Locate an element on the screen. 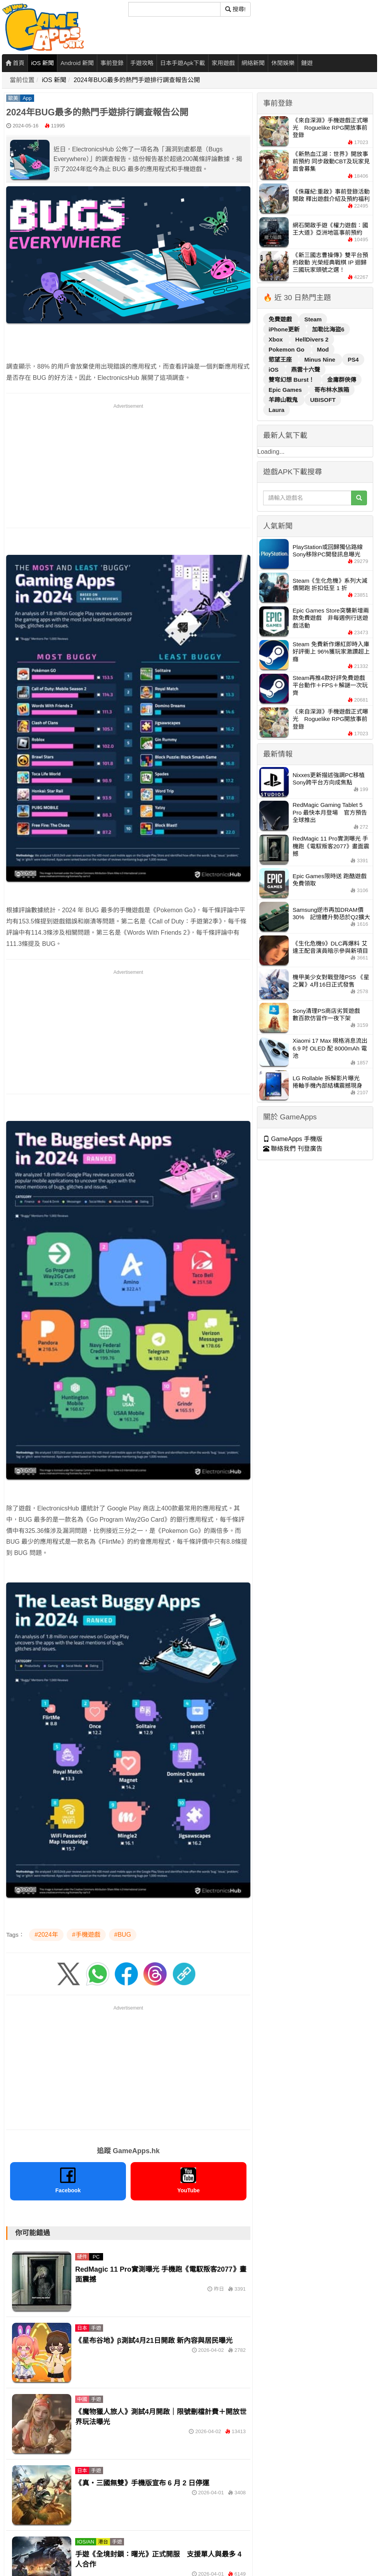 Image resolution: width=379 pixels, height=2576 pixels. iOS 新聞 is located at coordinates (42, 63).